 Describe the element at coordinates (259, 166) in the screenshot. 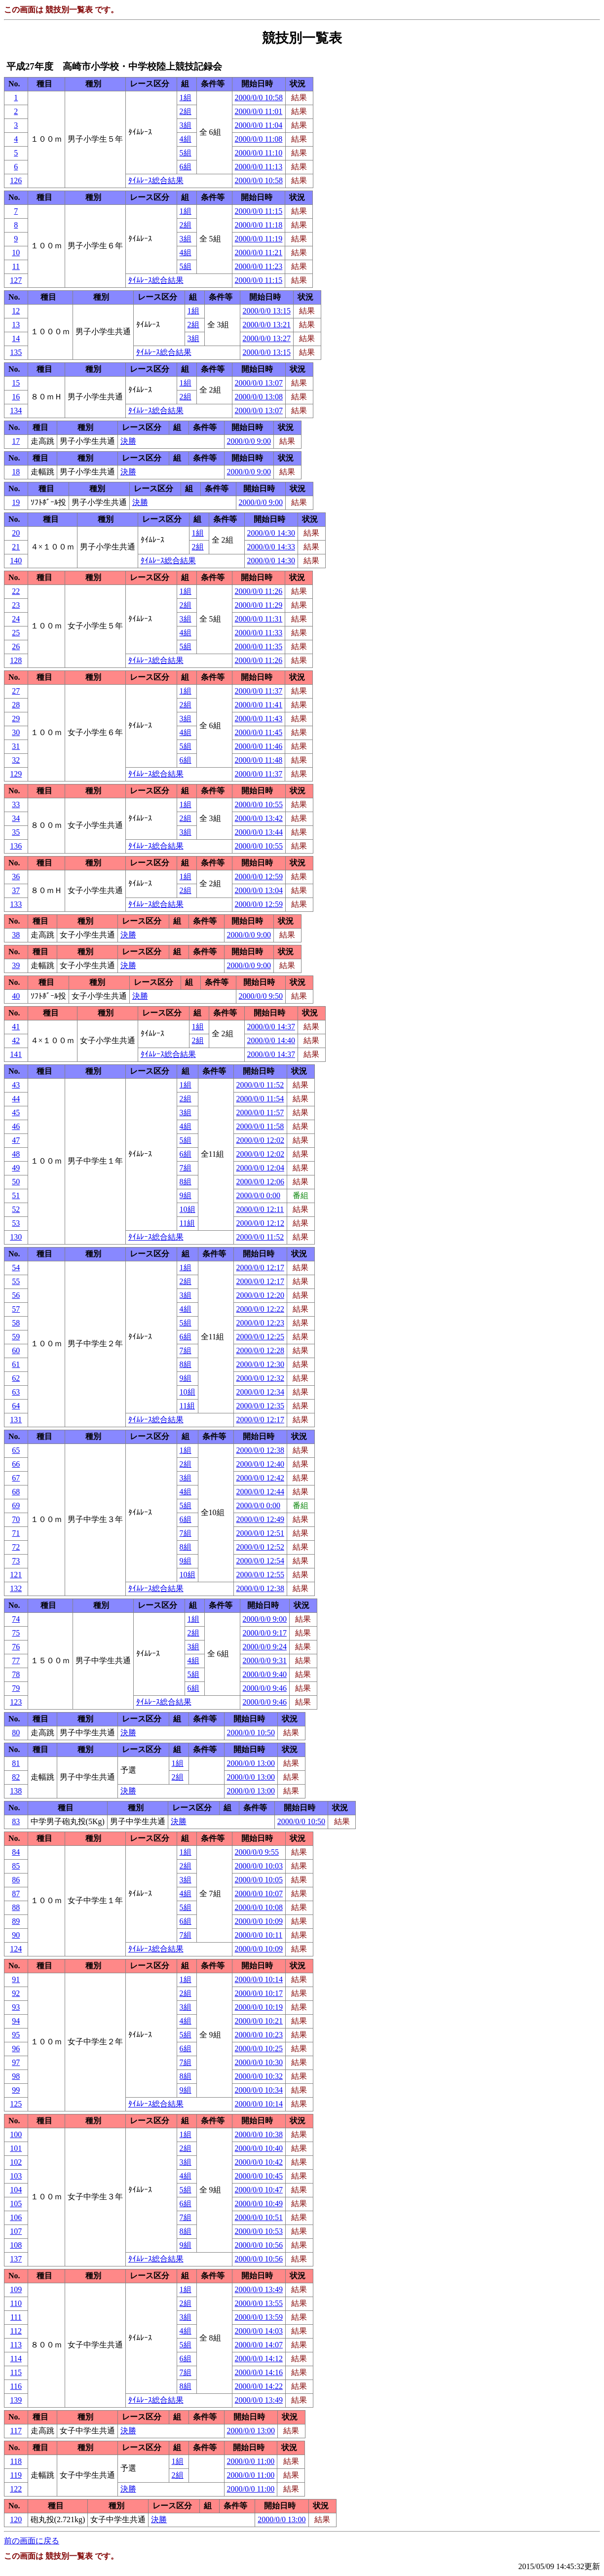

I see `2000/0/0 11:13` at that location.